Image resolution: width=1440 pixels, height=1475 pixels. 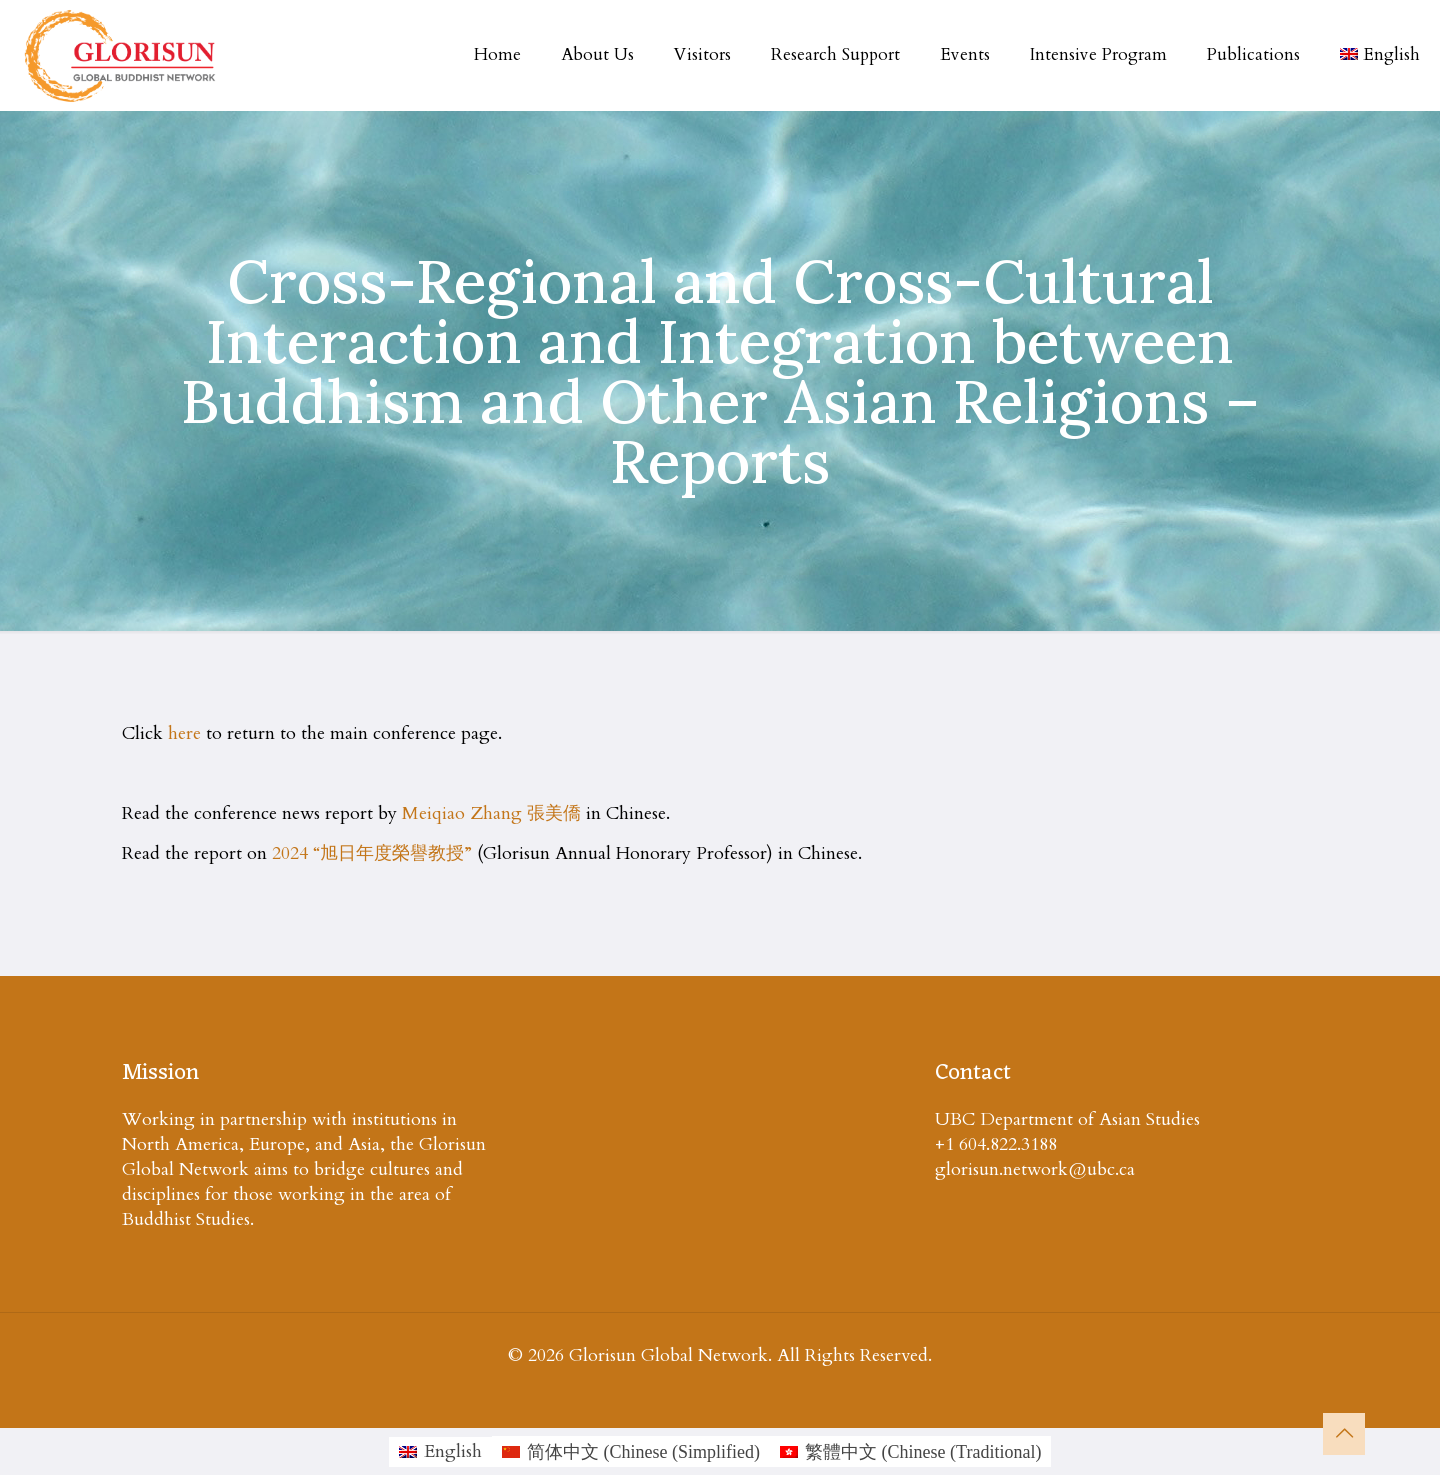 I want to click on [Switch to Chinese (Traditional (繁體中文)], so click(x=911, y=1451).